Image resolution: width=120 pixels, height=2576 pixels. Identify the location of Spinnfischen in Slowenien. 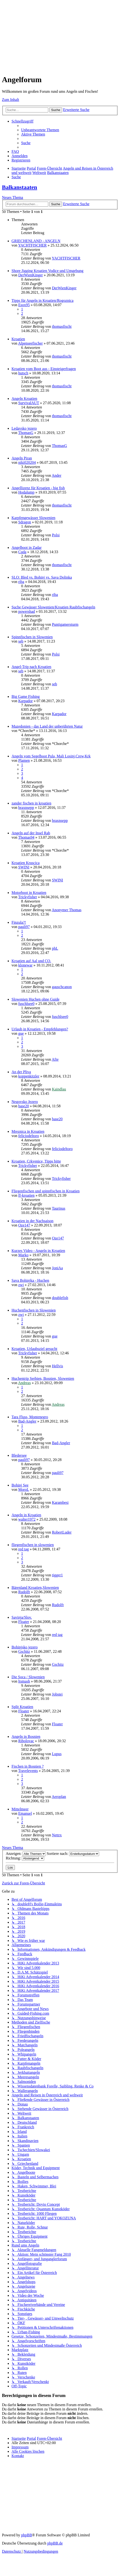
(32, 637).